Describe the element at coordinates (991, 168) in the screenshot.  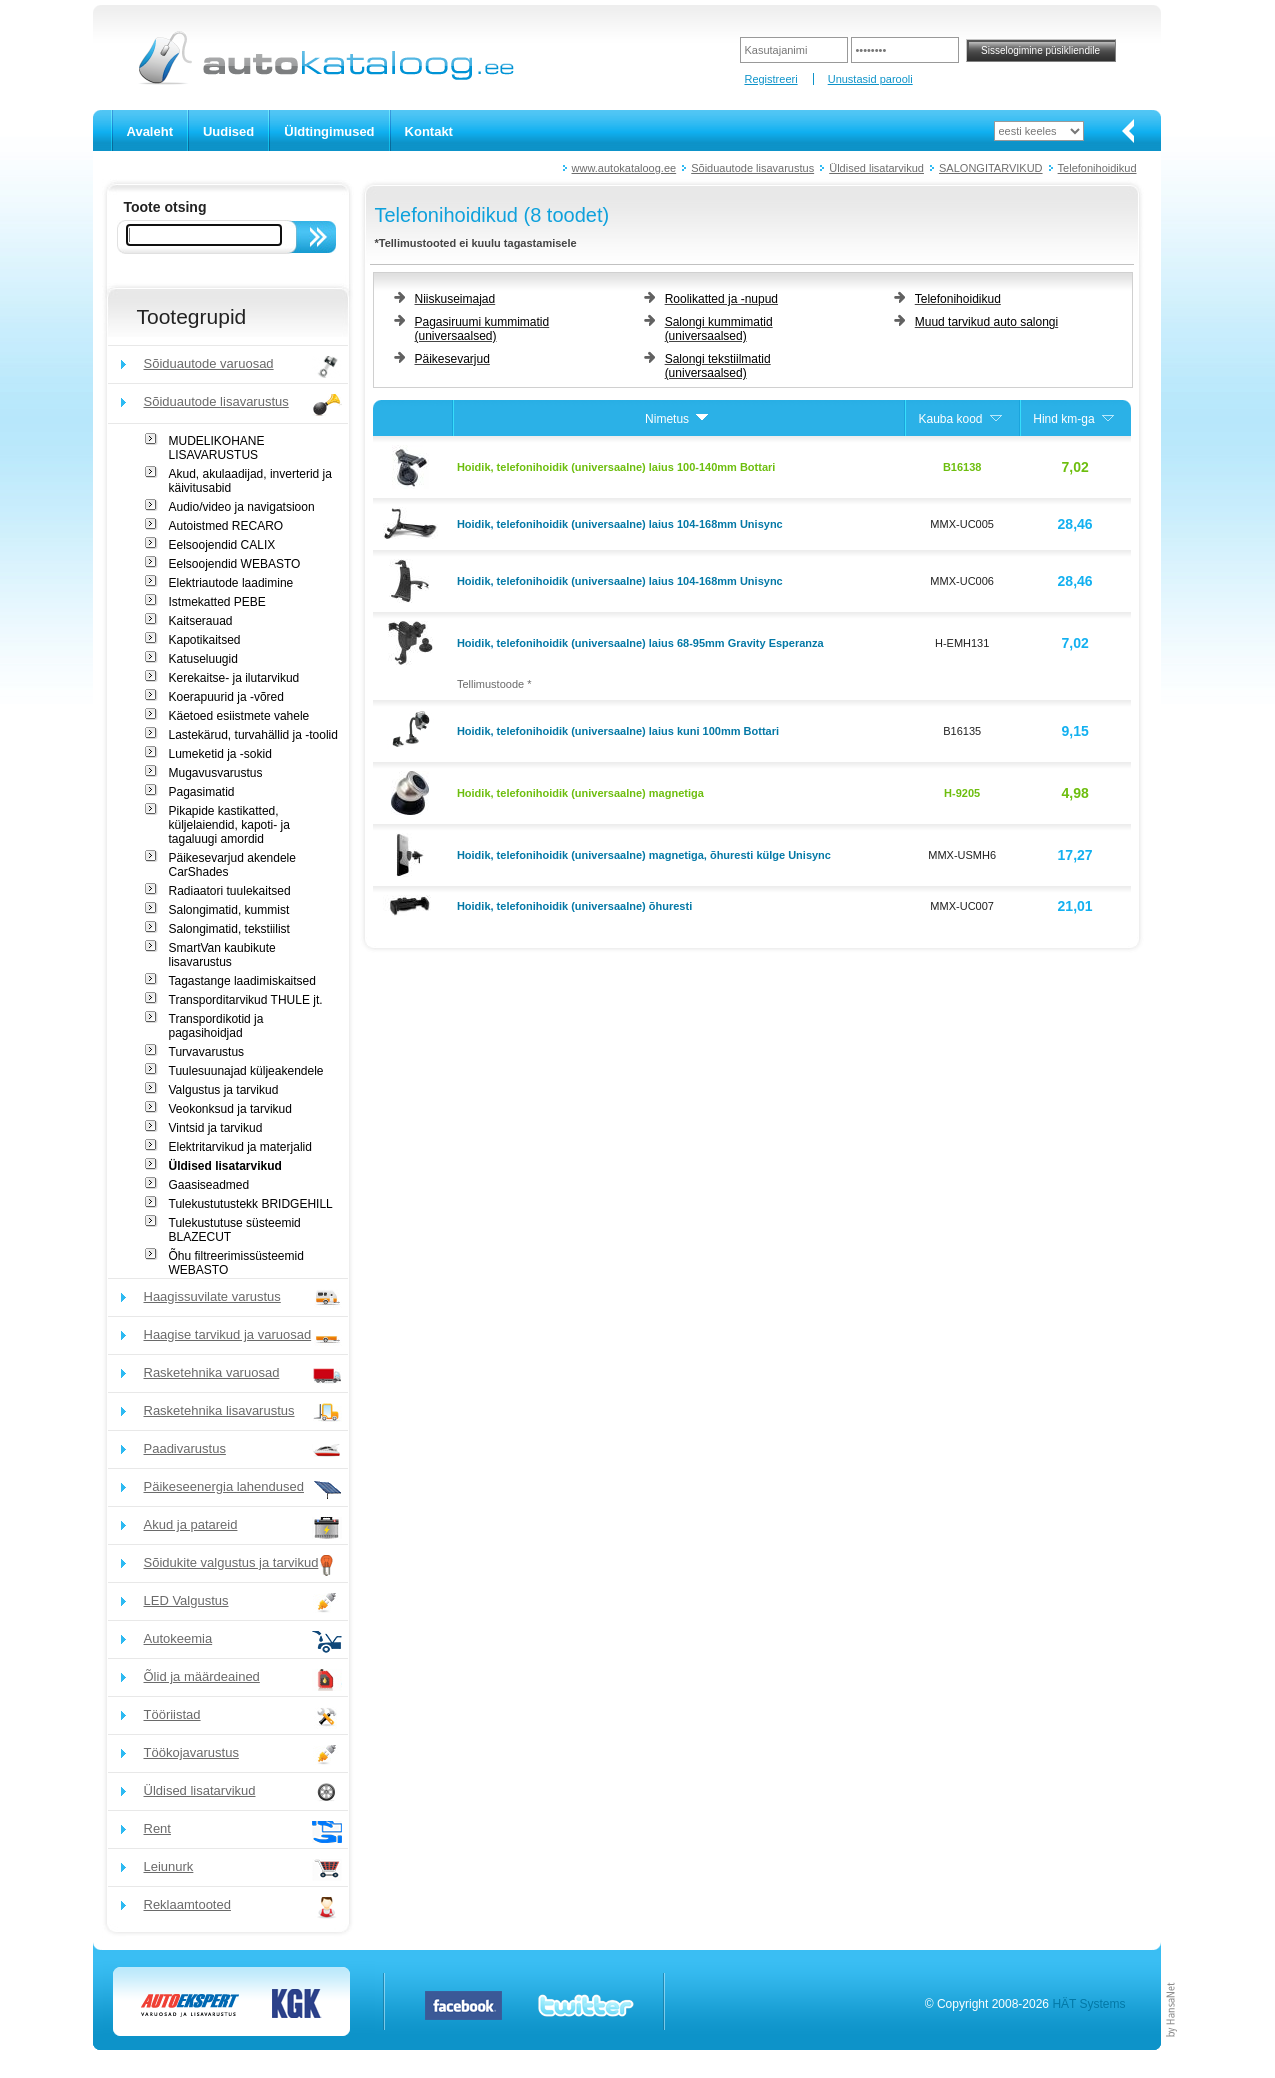
I see `SALONGITARVIKUD` at that location.